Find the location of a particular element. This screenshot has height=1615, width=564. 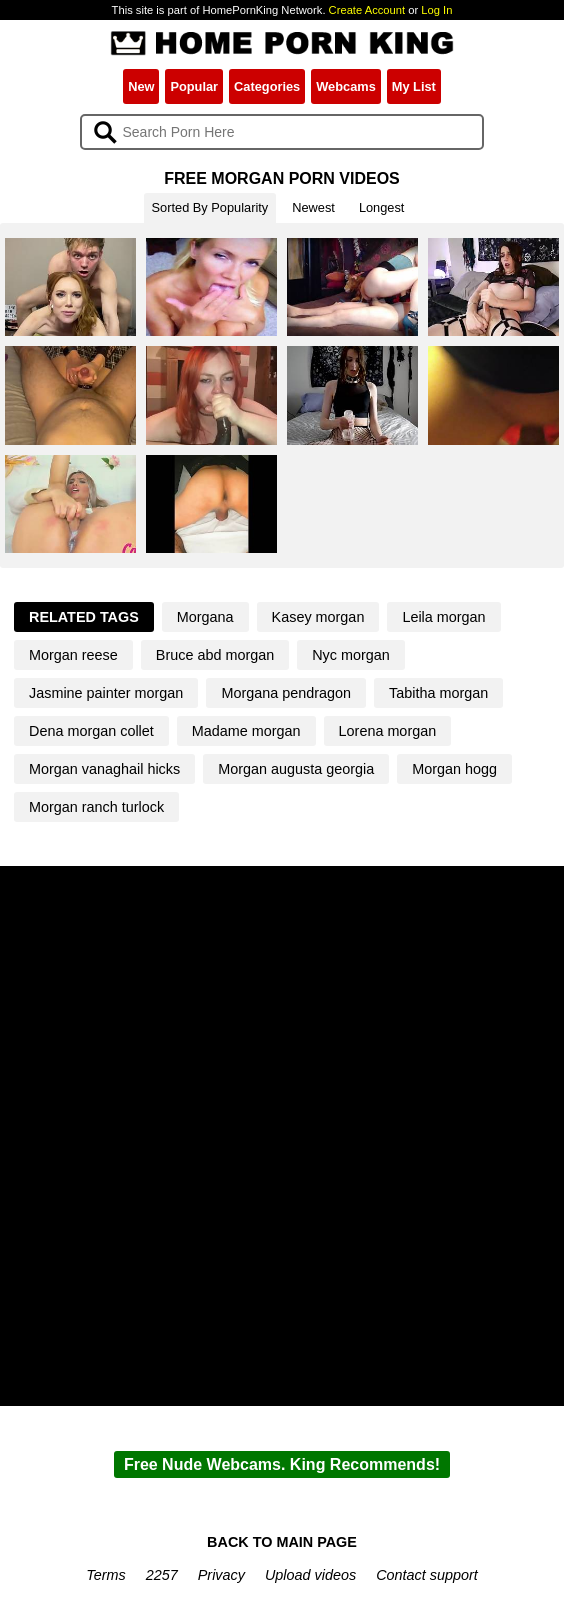

Privacy is located at coordinates (221, 1575).